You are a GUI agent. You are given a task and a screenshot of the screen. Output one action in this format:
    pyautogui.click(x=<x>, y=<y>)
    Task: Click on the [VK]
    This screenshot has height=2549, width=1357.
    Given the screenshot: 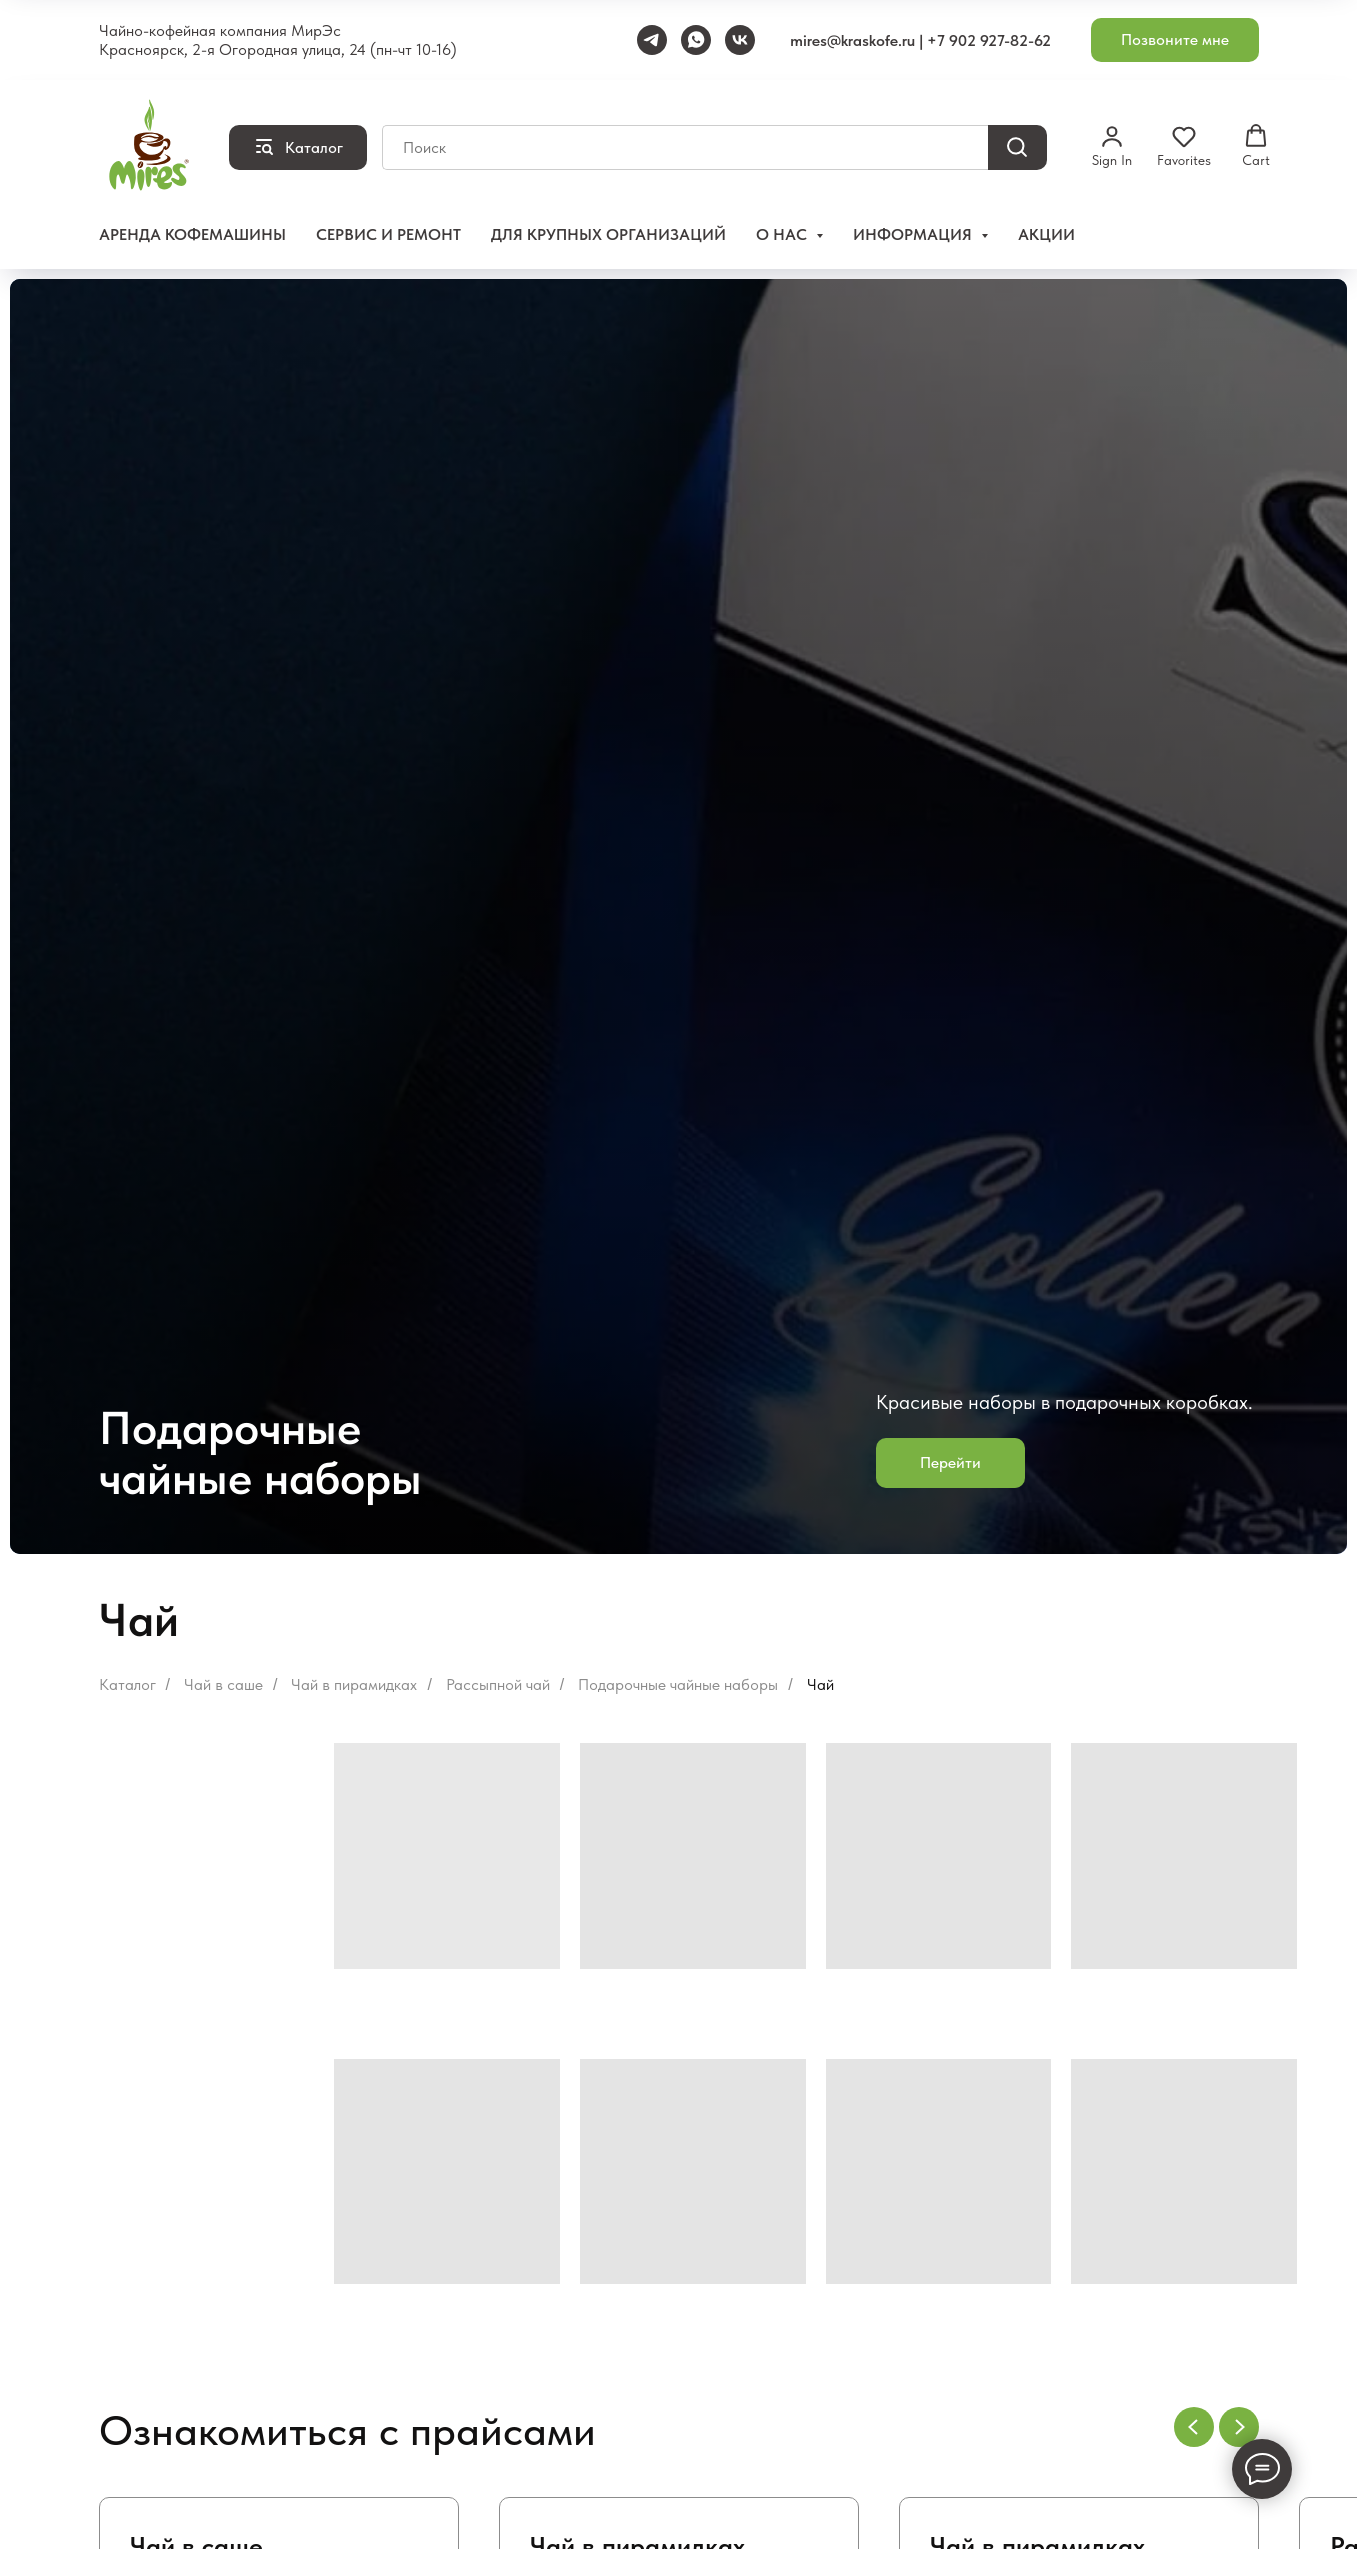 What is the action you would take?
    pyautogui.click(x=740, y=40)
    